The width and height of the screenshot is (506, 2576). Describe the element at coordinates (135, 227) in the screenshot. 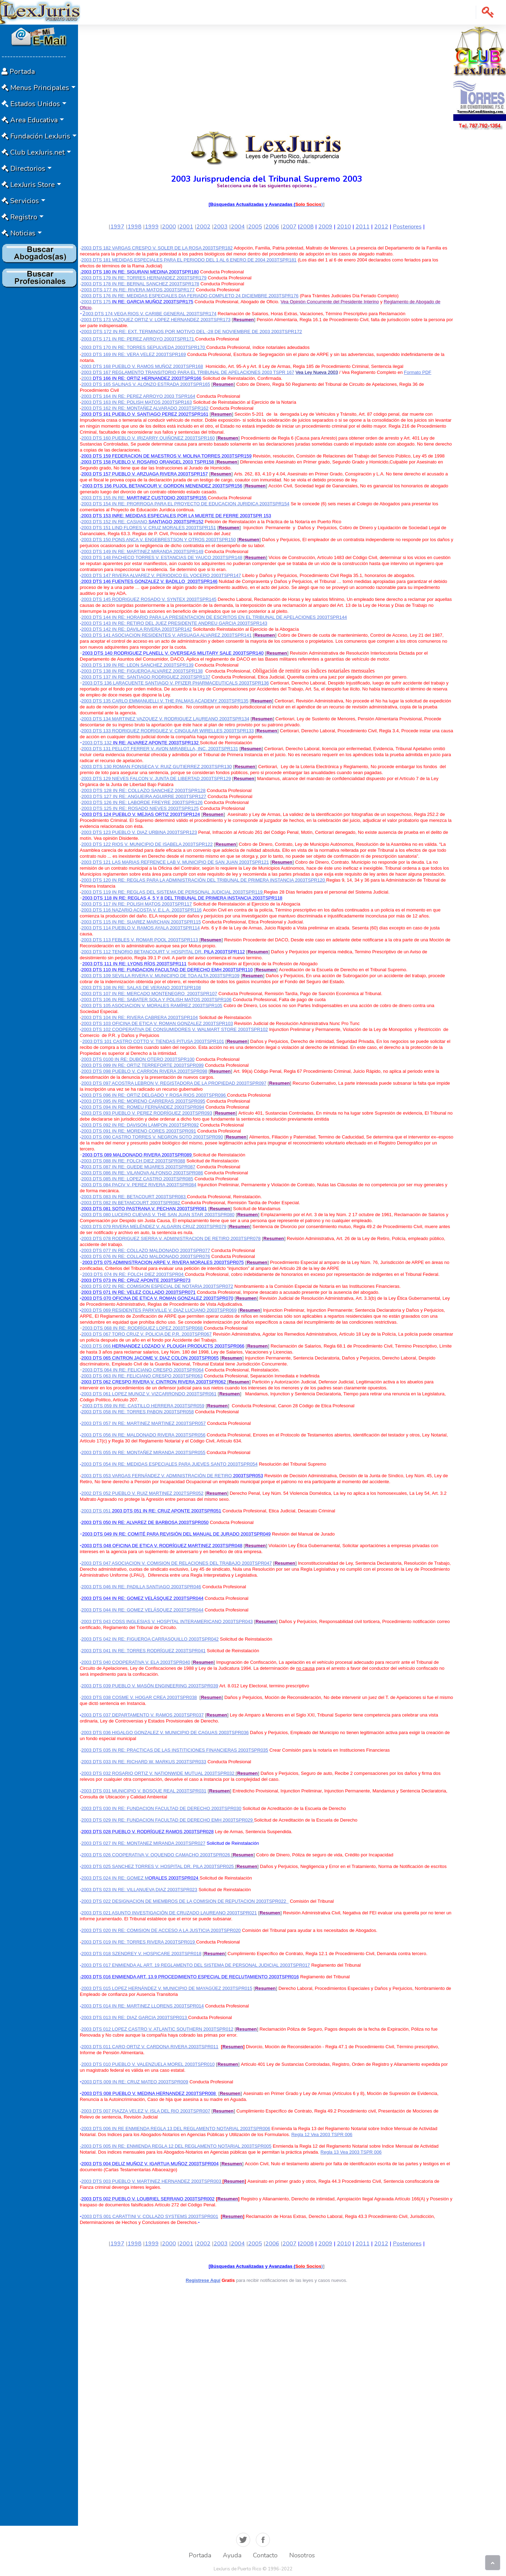

I see `1998` at that location.